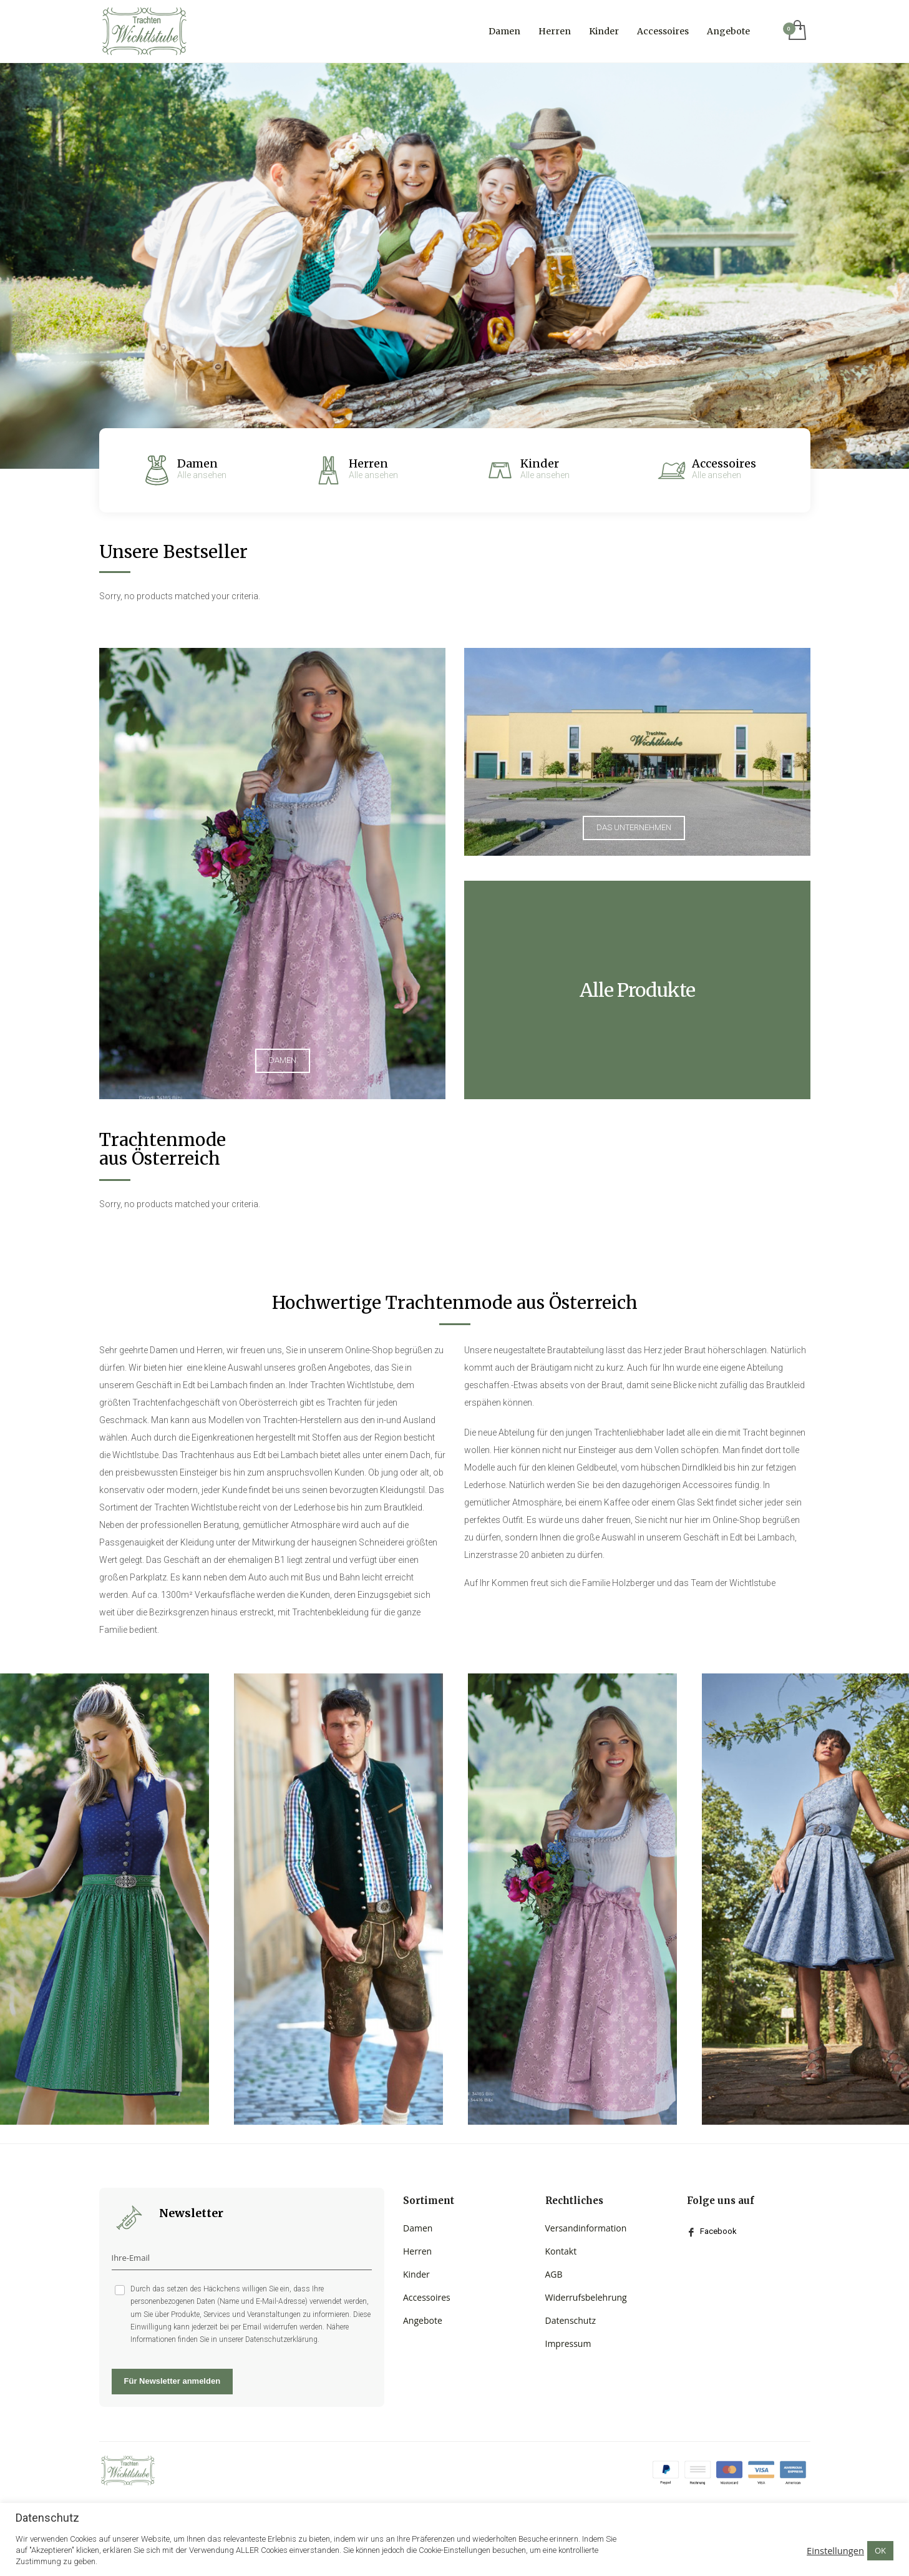 The width and height of the screenshot is (909, 2576). I want to click on Accessoires, so click(724, 463).